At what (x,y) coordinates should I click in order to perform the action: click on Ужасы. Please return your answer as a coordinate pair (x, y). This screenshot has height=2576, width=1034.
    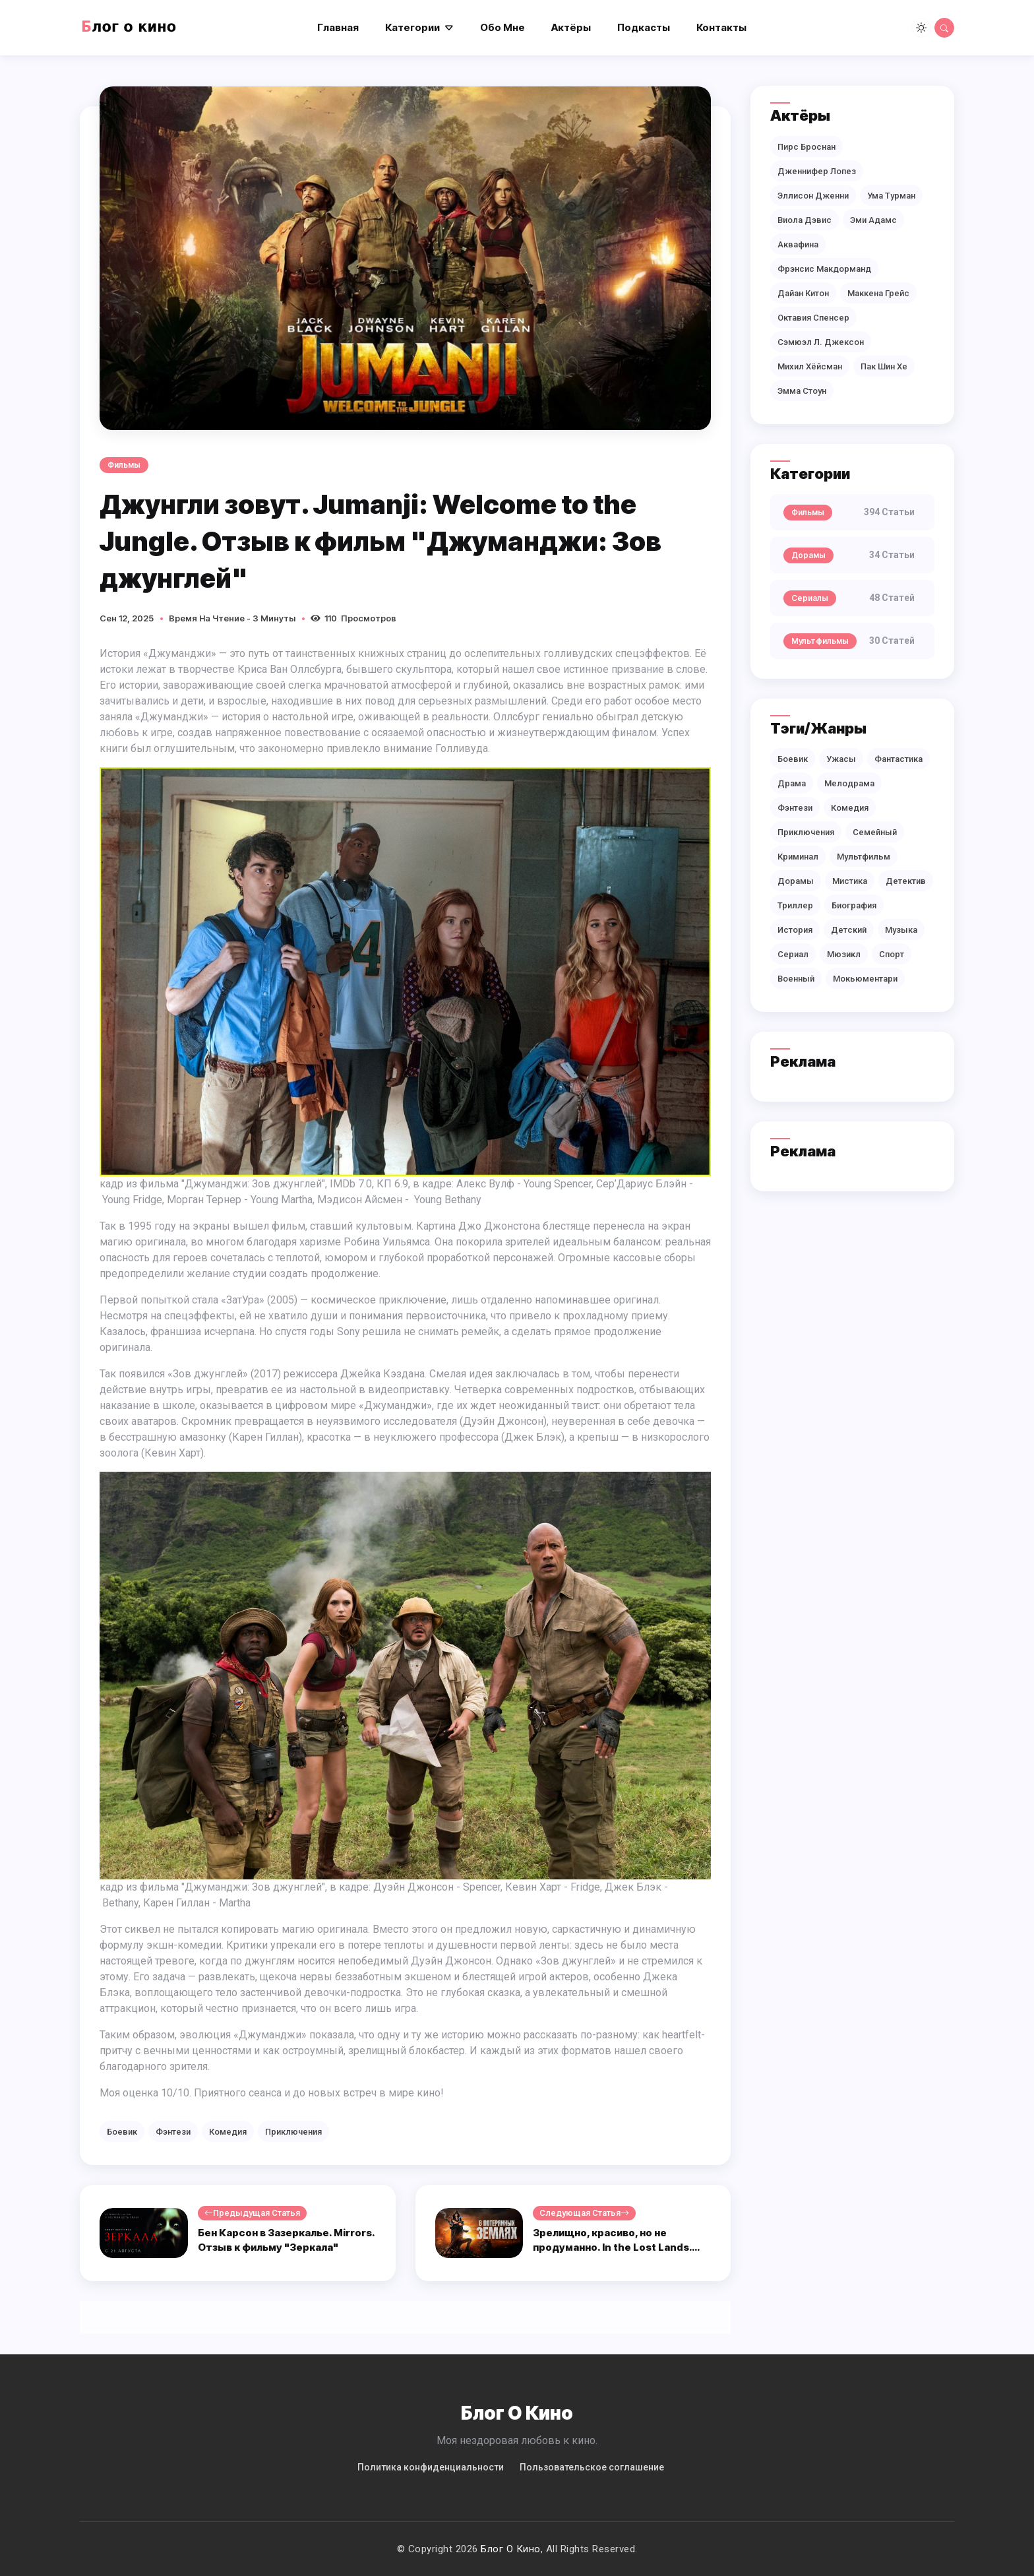
    Looking at the image, I should click on (841, 759).